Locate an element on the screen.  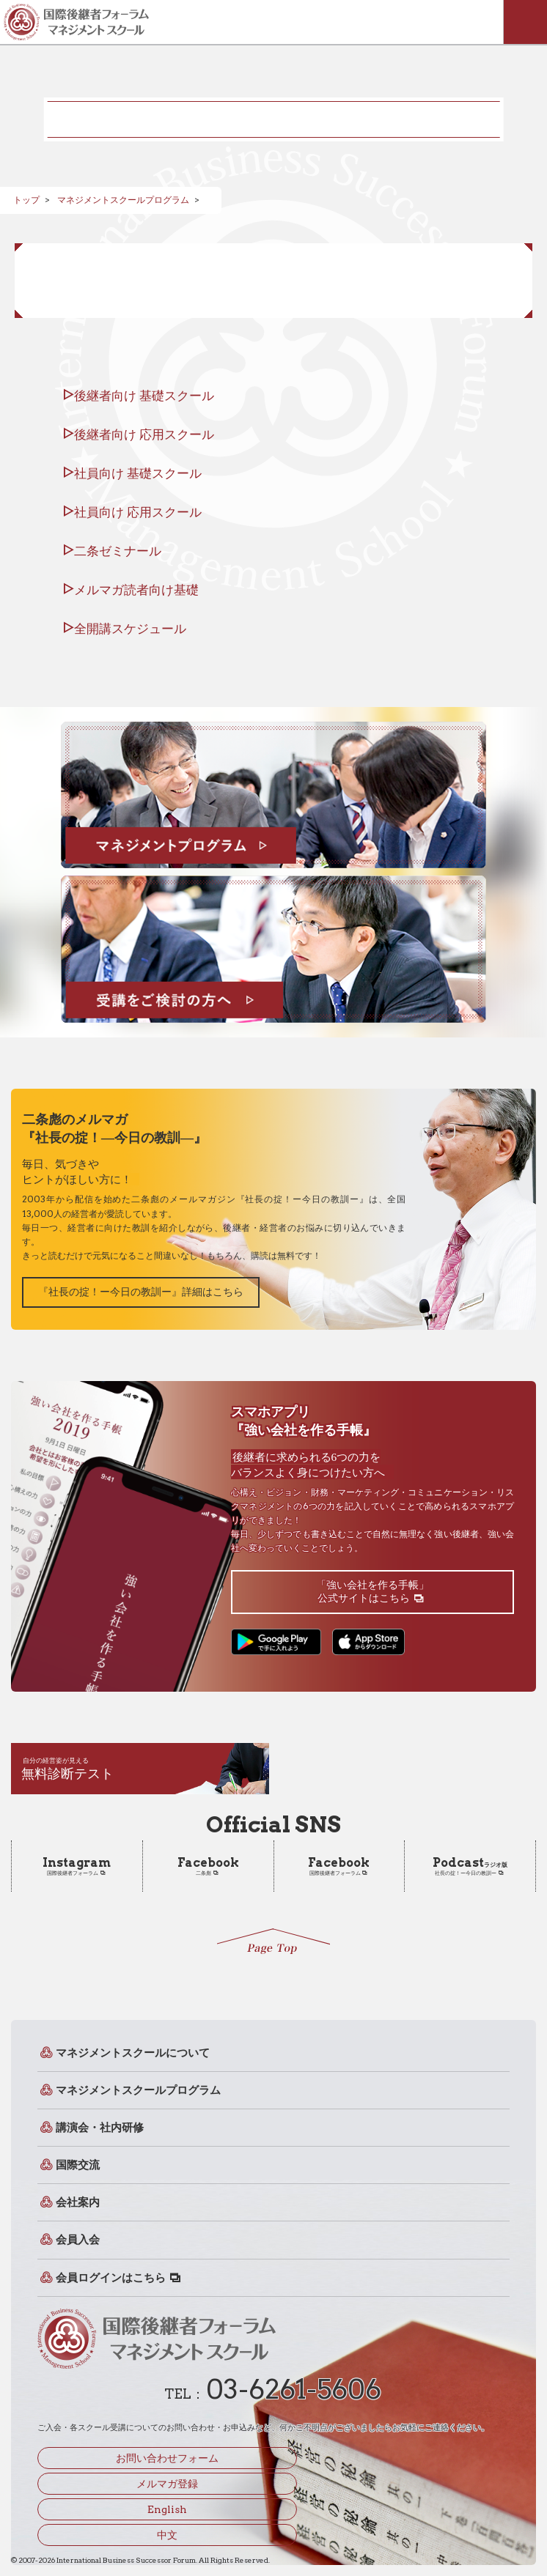
講演会・社内研修 is located at coordinates (100, 2127).